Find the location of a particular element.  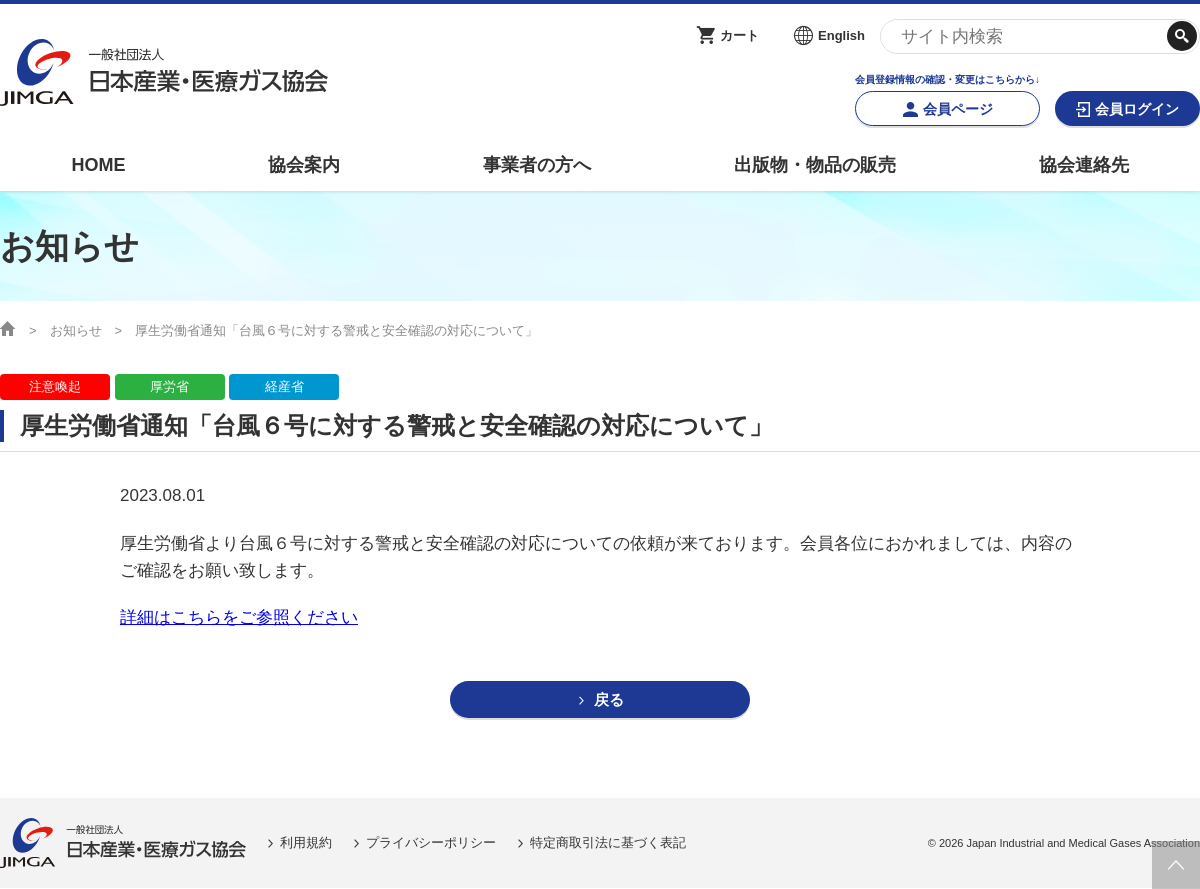

プライバシーポリシー is located at coordinates (431, 843).